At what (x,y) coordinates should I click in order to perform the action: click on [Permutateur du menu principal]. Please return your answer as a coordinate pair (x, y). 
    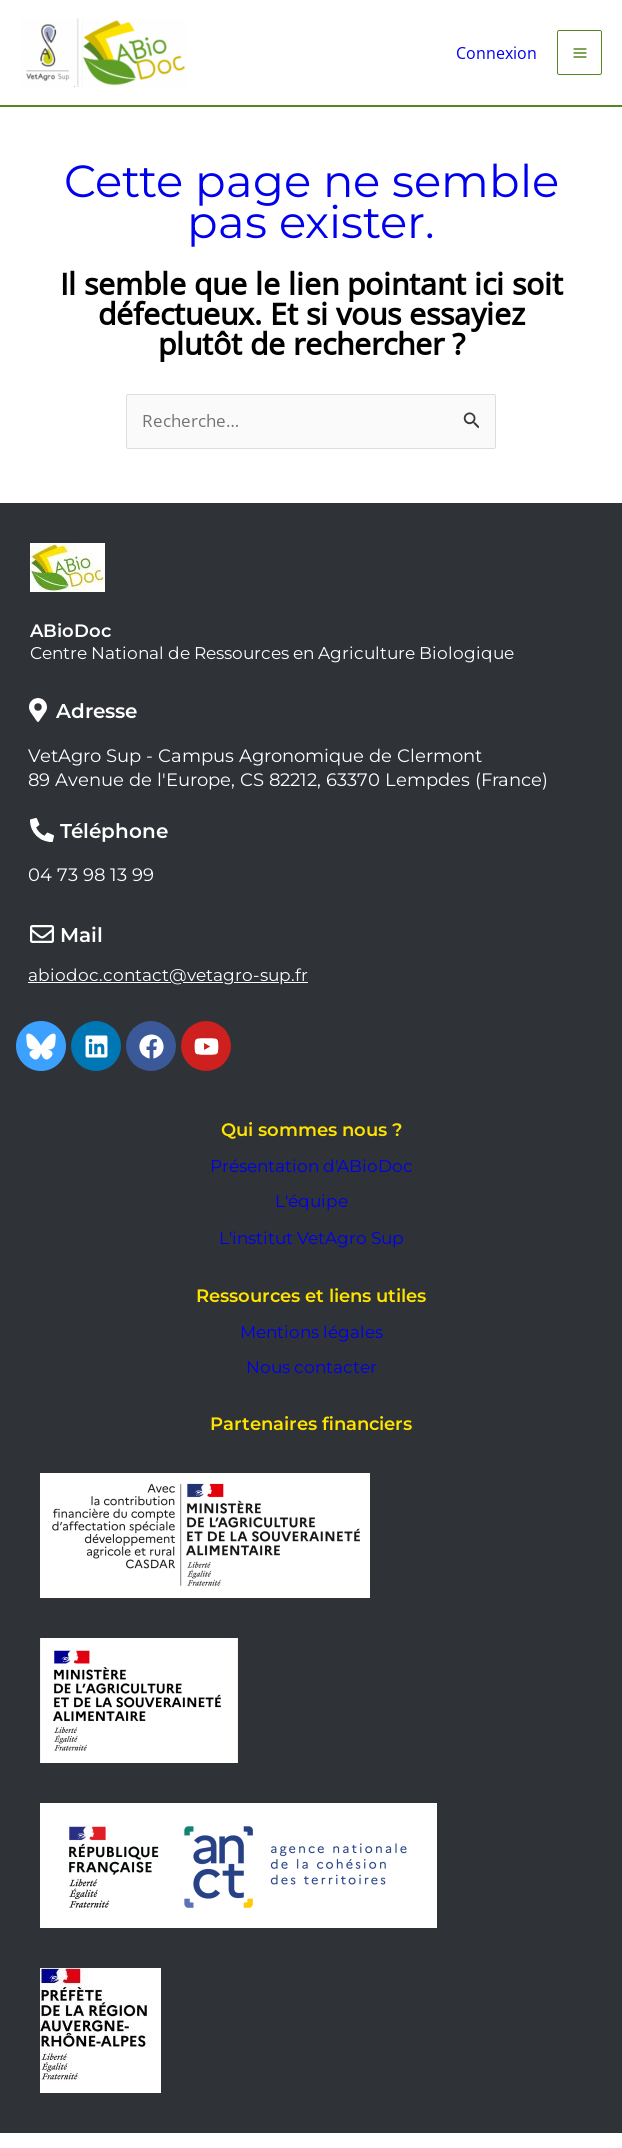
    Looking at the image, I should click on (579, 59).